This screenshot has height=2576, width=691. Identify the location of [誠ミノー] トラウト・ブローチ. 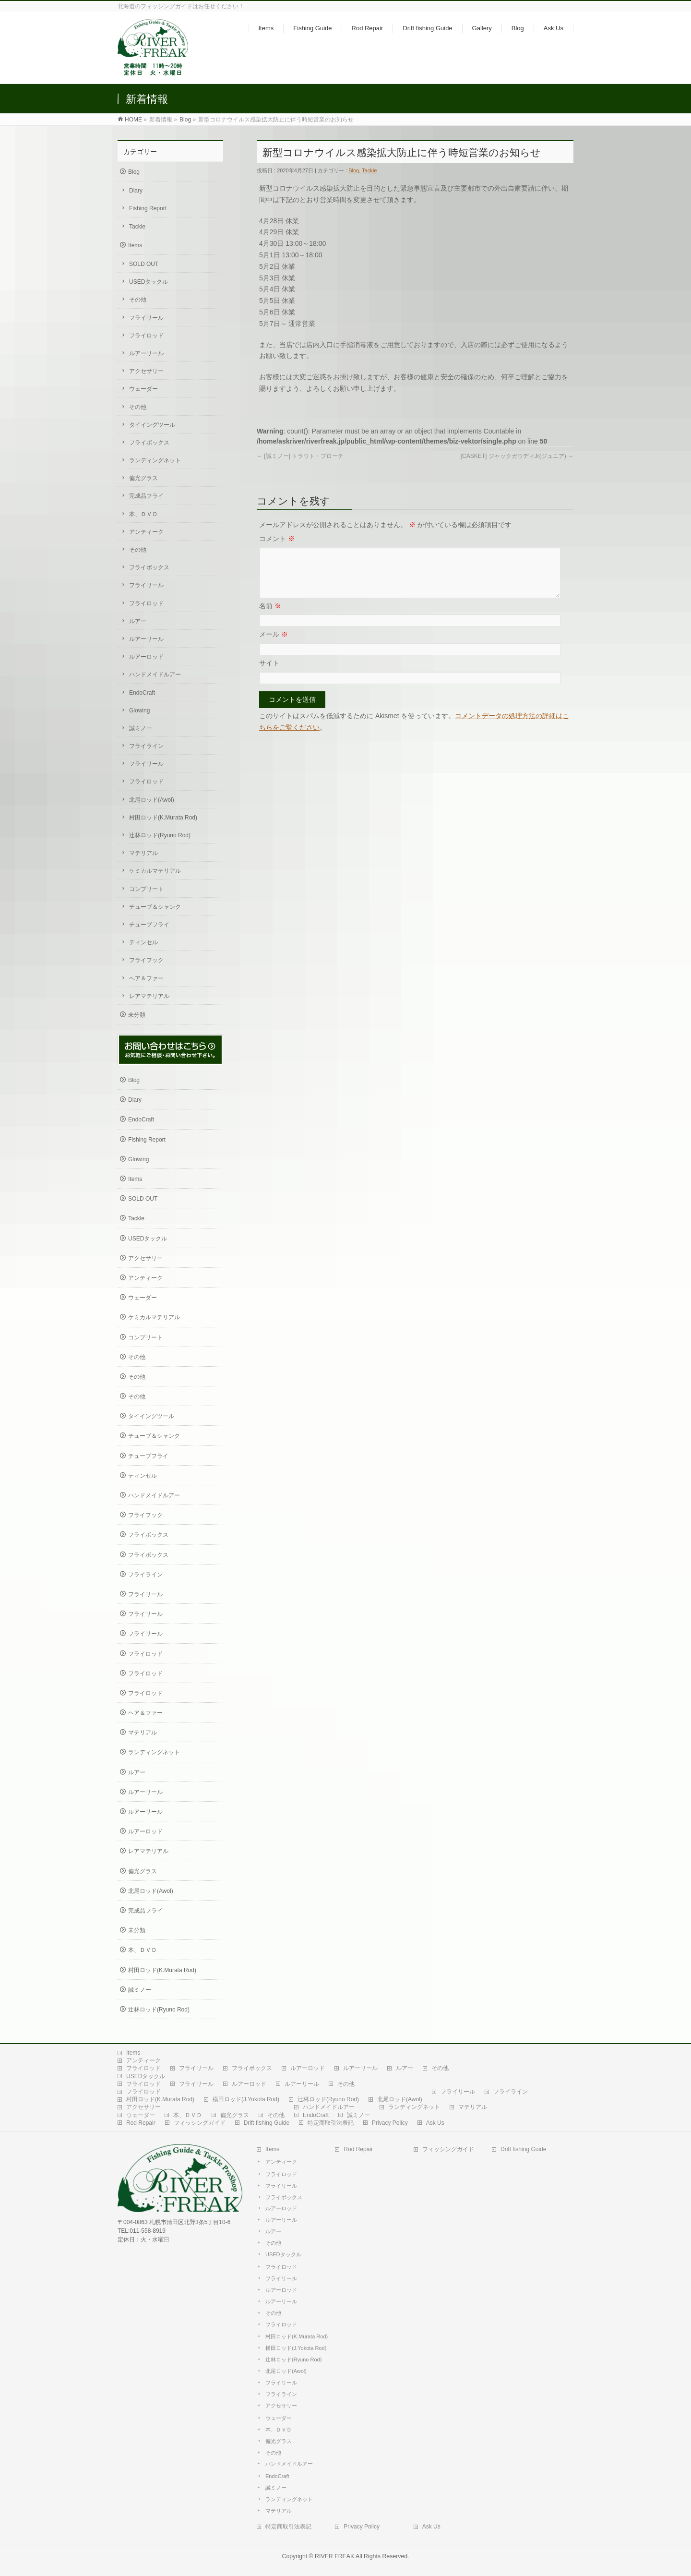
(300, 456).